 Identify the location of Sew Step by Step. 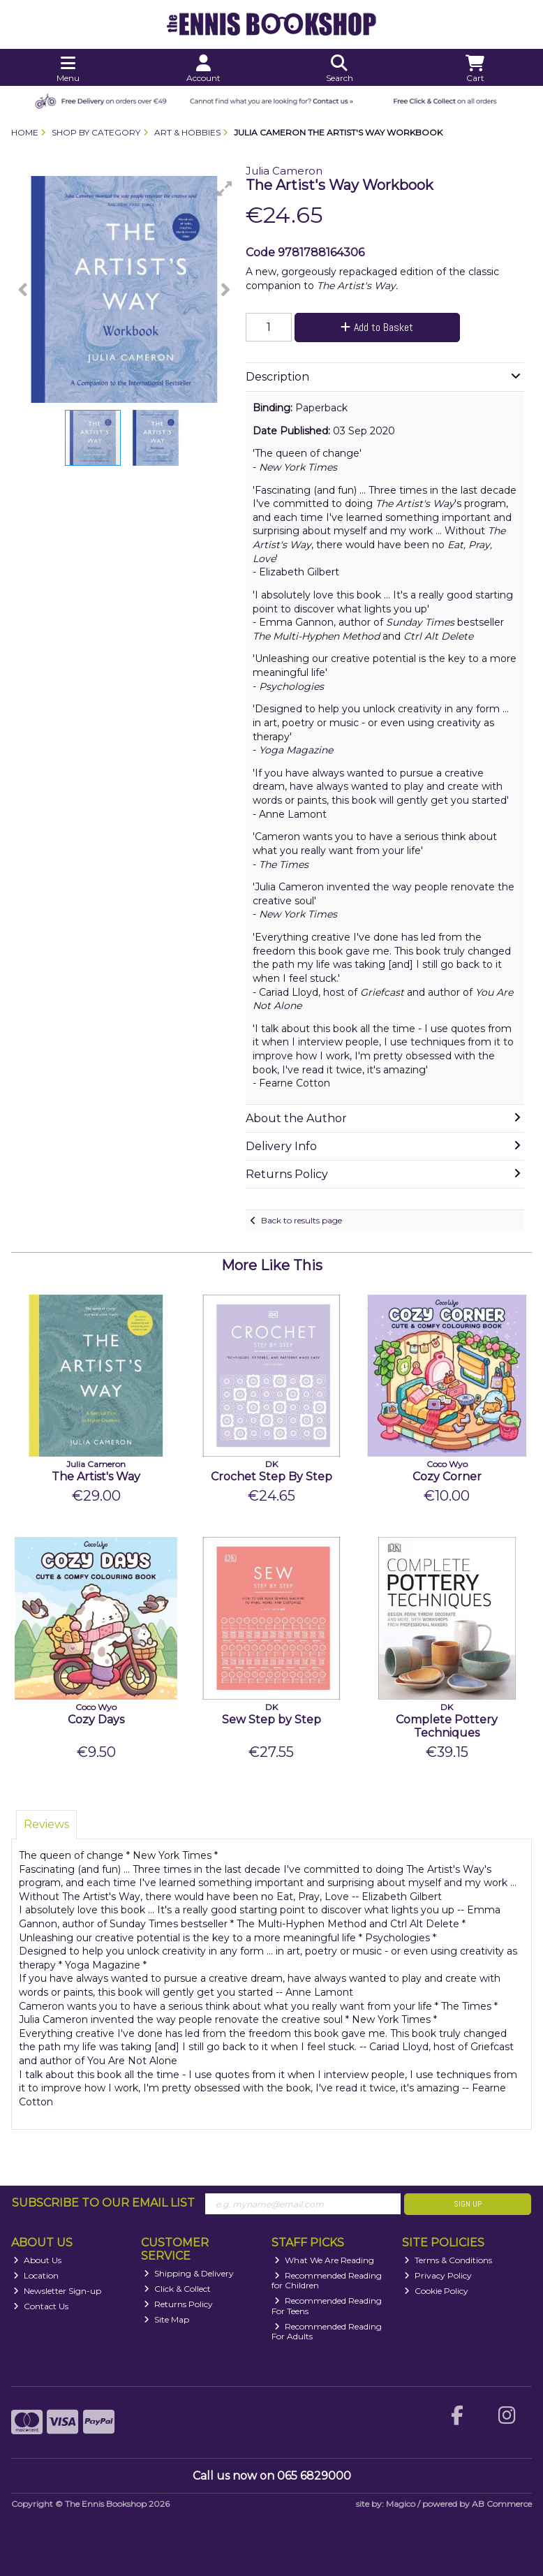
(271, 1719).